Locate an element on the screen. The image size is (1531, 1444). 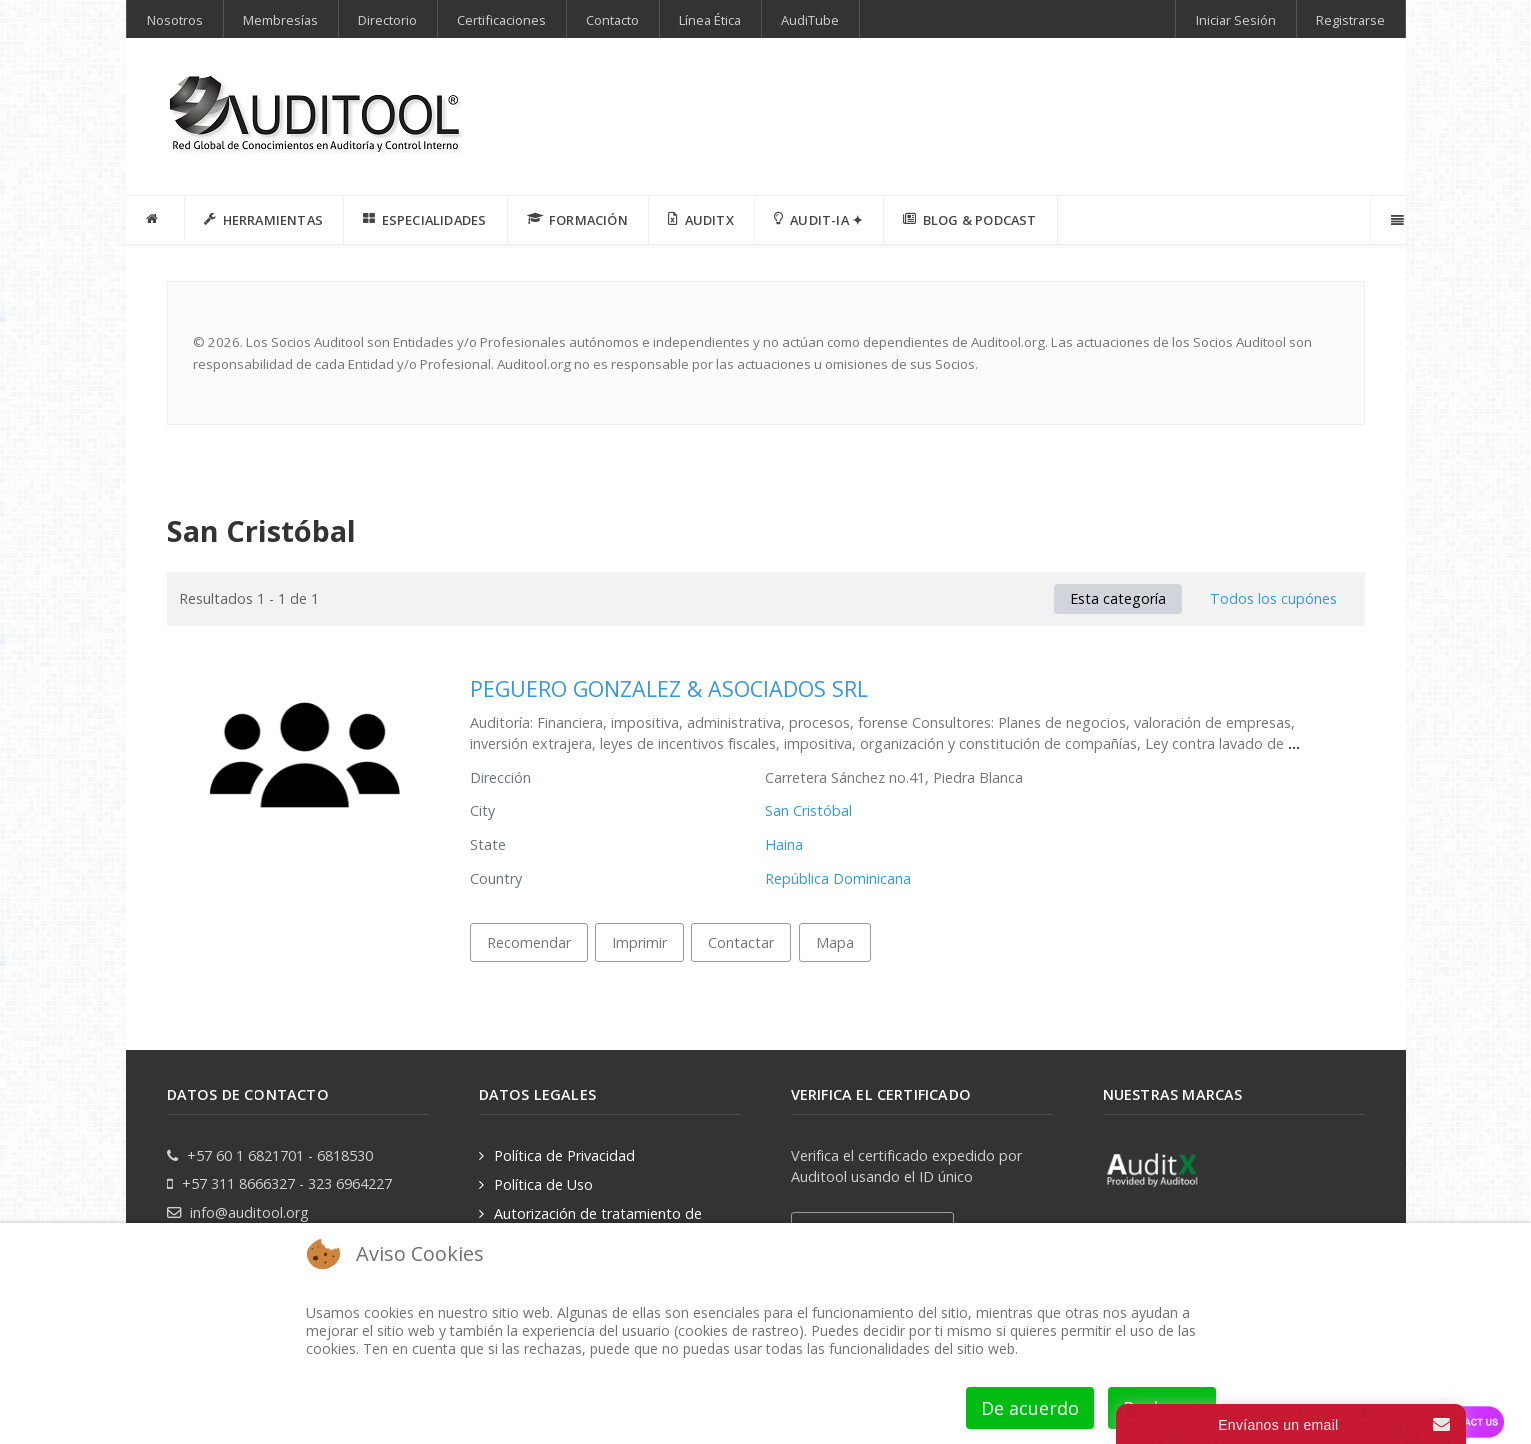
Política de Privacidad is located at coordinates (564, 1155).